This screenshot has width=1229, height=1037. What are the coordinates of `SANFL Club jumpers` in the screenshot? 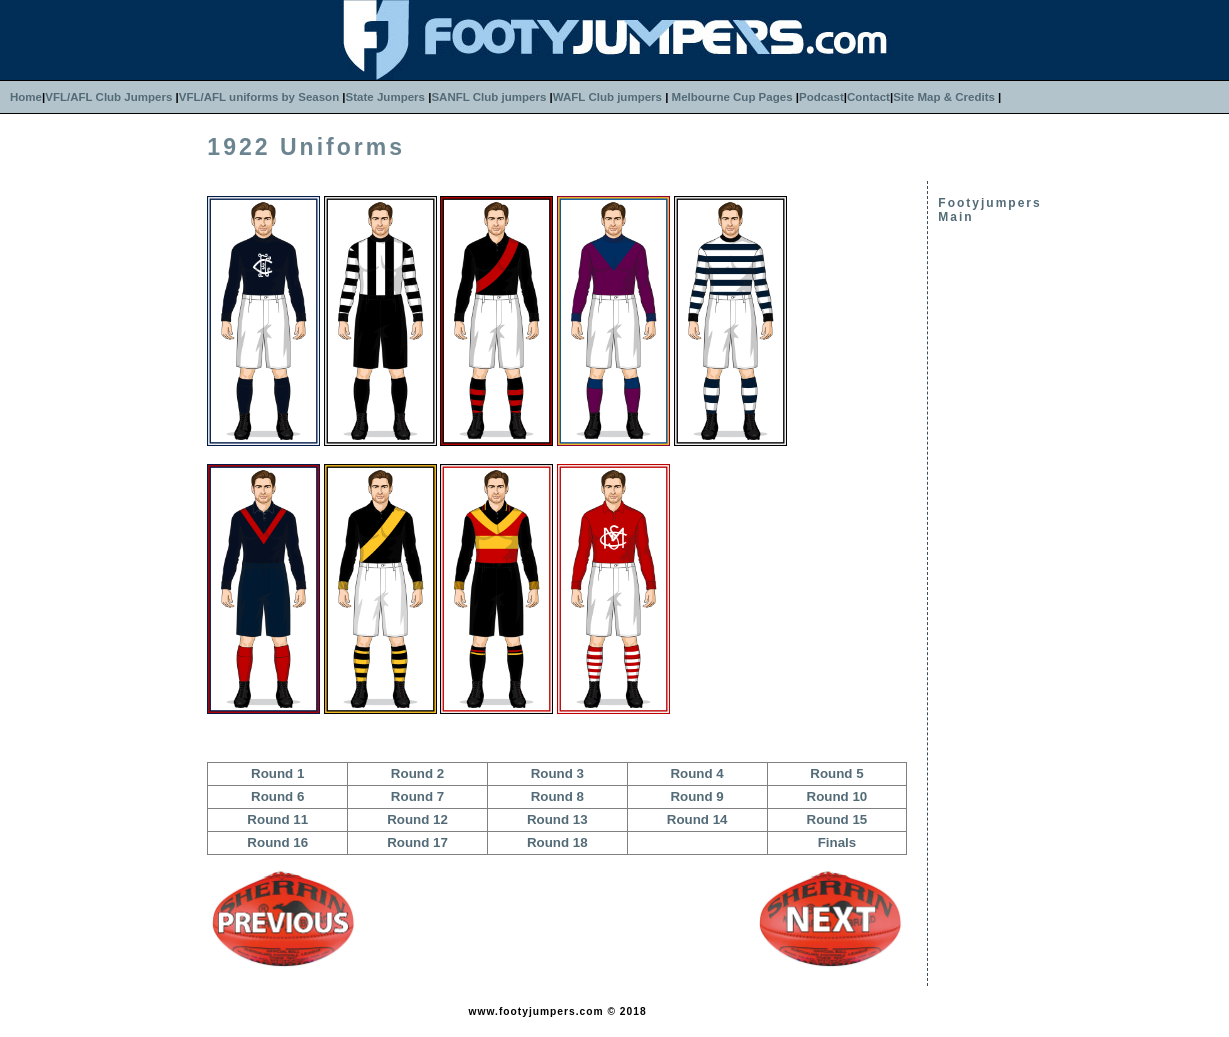 It's located at (488, 97).